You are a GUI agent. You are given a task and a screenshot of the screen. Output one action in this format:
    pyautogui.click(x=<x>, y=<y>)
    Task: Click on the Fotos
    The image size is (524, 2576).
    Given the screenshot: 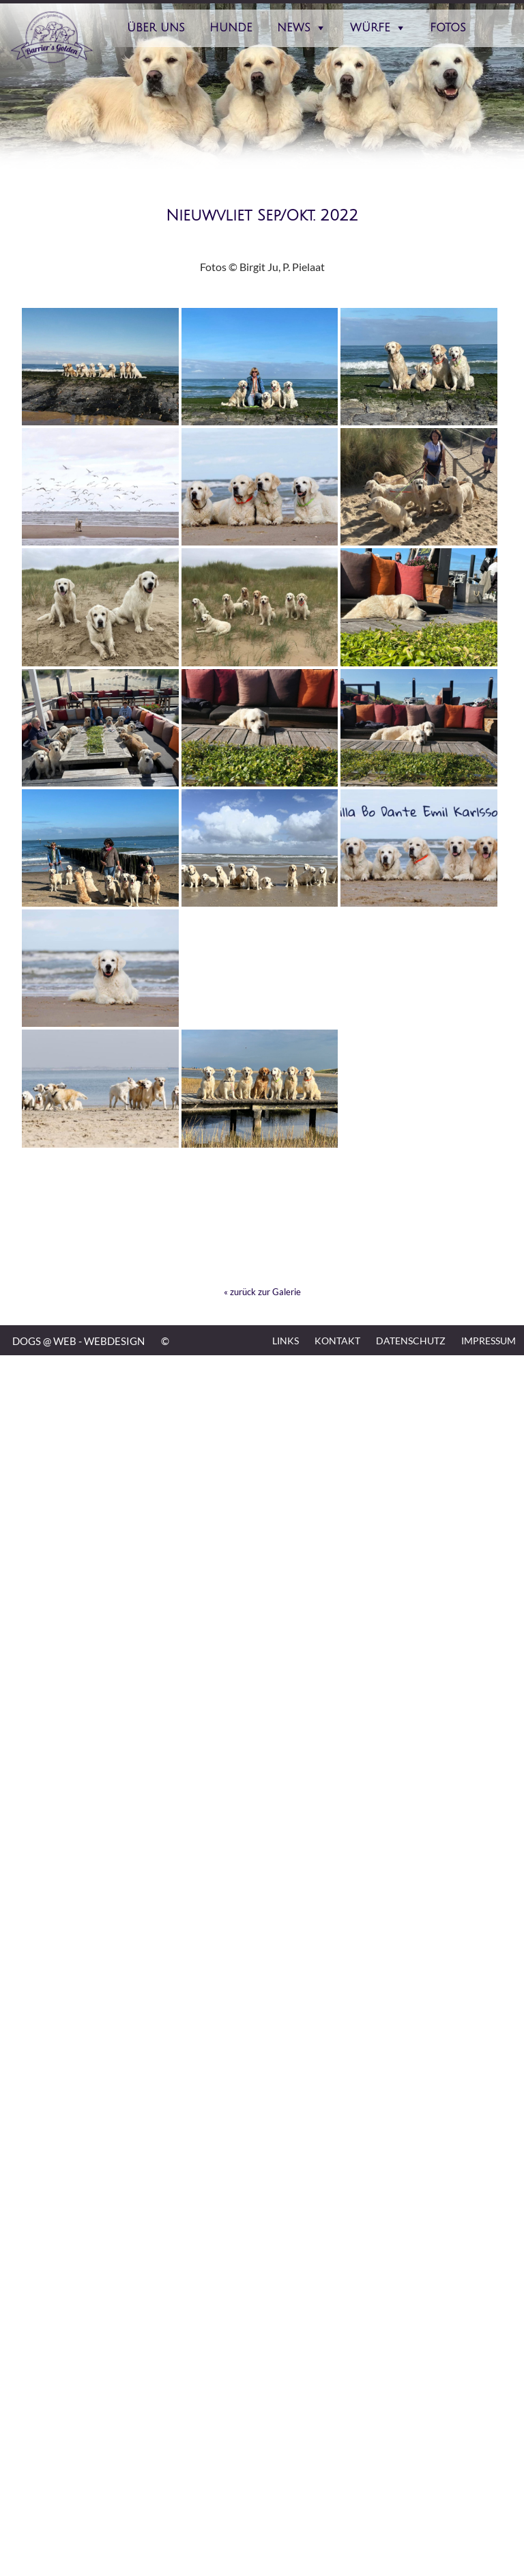 What is the action you would take?
    pyautogui.click(x=448, y=28)
    